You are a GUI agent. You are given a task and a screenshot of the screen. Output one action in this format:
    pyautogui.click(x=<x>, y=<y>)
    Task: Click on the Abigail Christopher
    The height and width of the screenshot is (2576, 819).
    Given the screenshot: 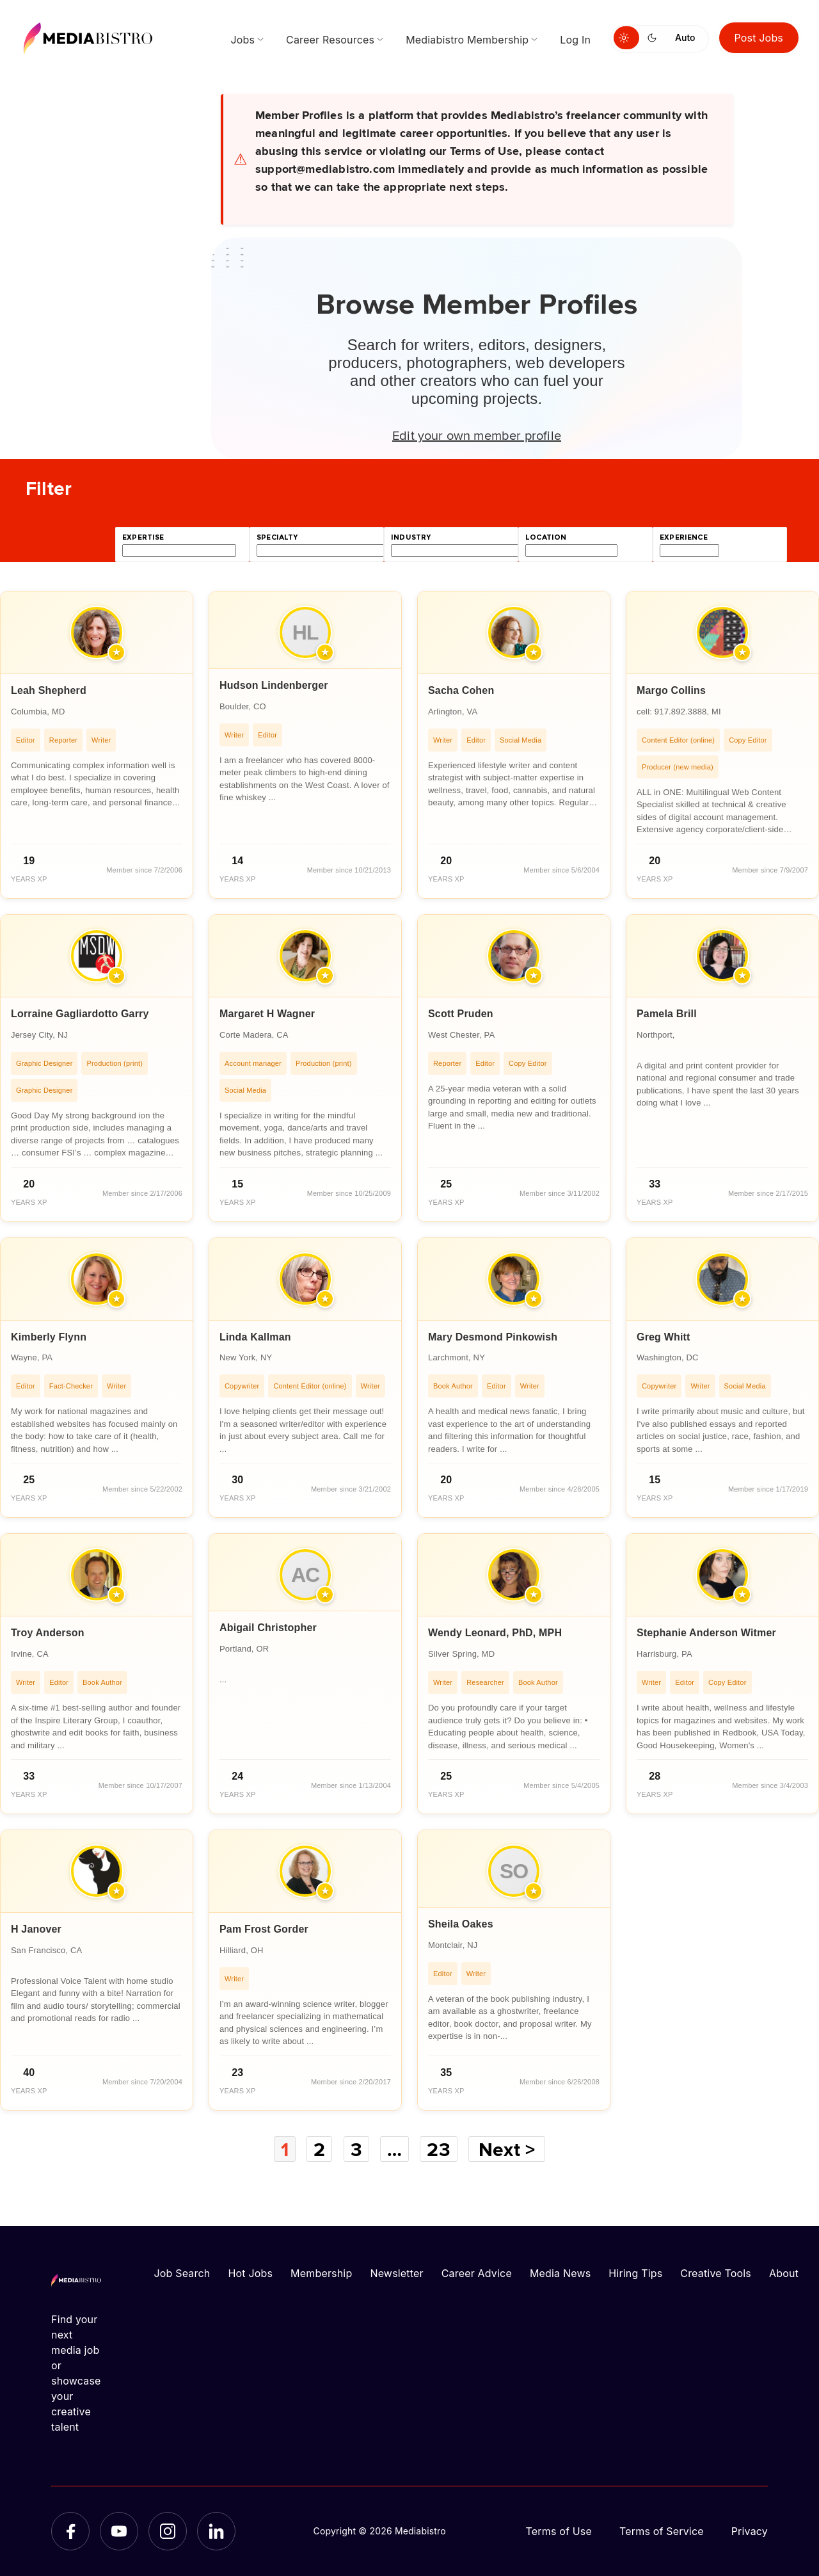 What is the action you would take?
    pyautogui.click(x=268, y=1627)
    